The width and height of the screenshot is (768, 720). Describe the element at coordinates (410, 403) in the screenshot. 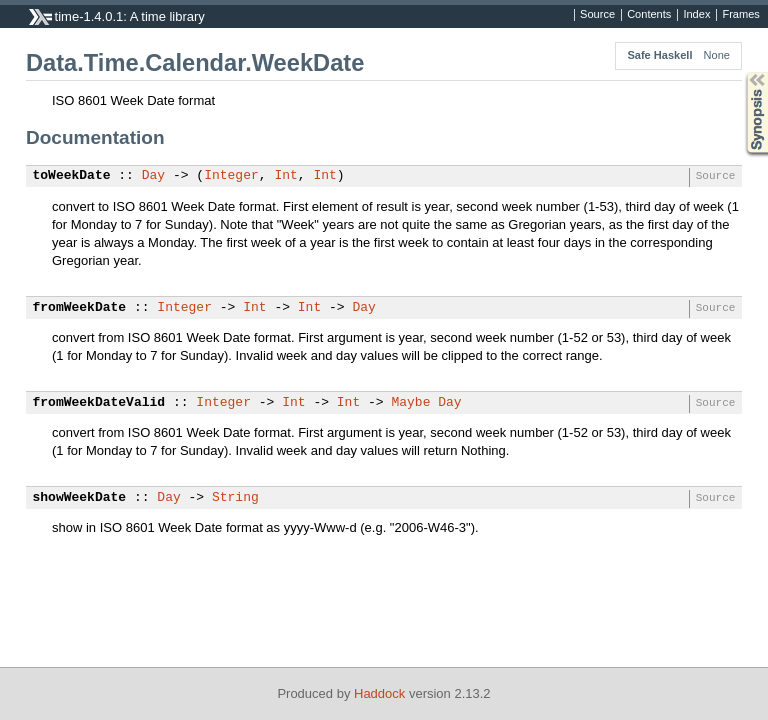

I see `Maybe` at that location.